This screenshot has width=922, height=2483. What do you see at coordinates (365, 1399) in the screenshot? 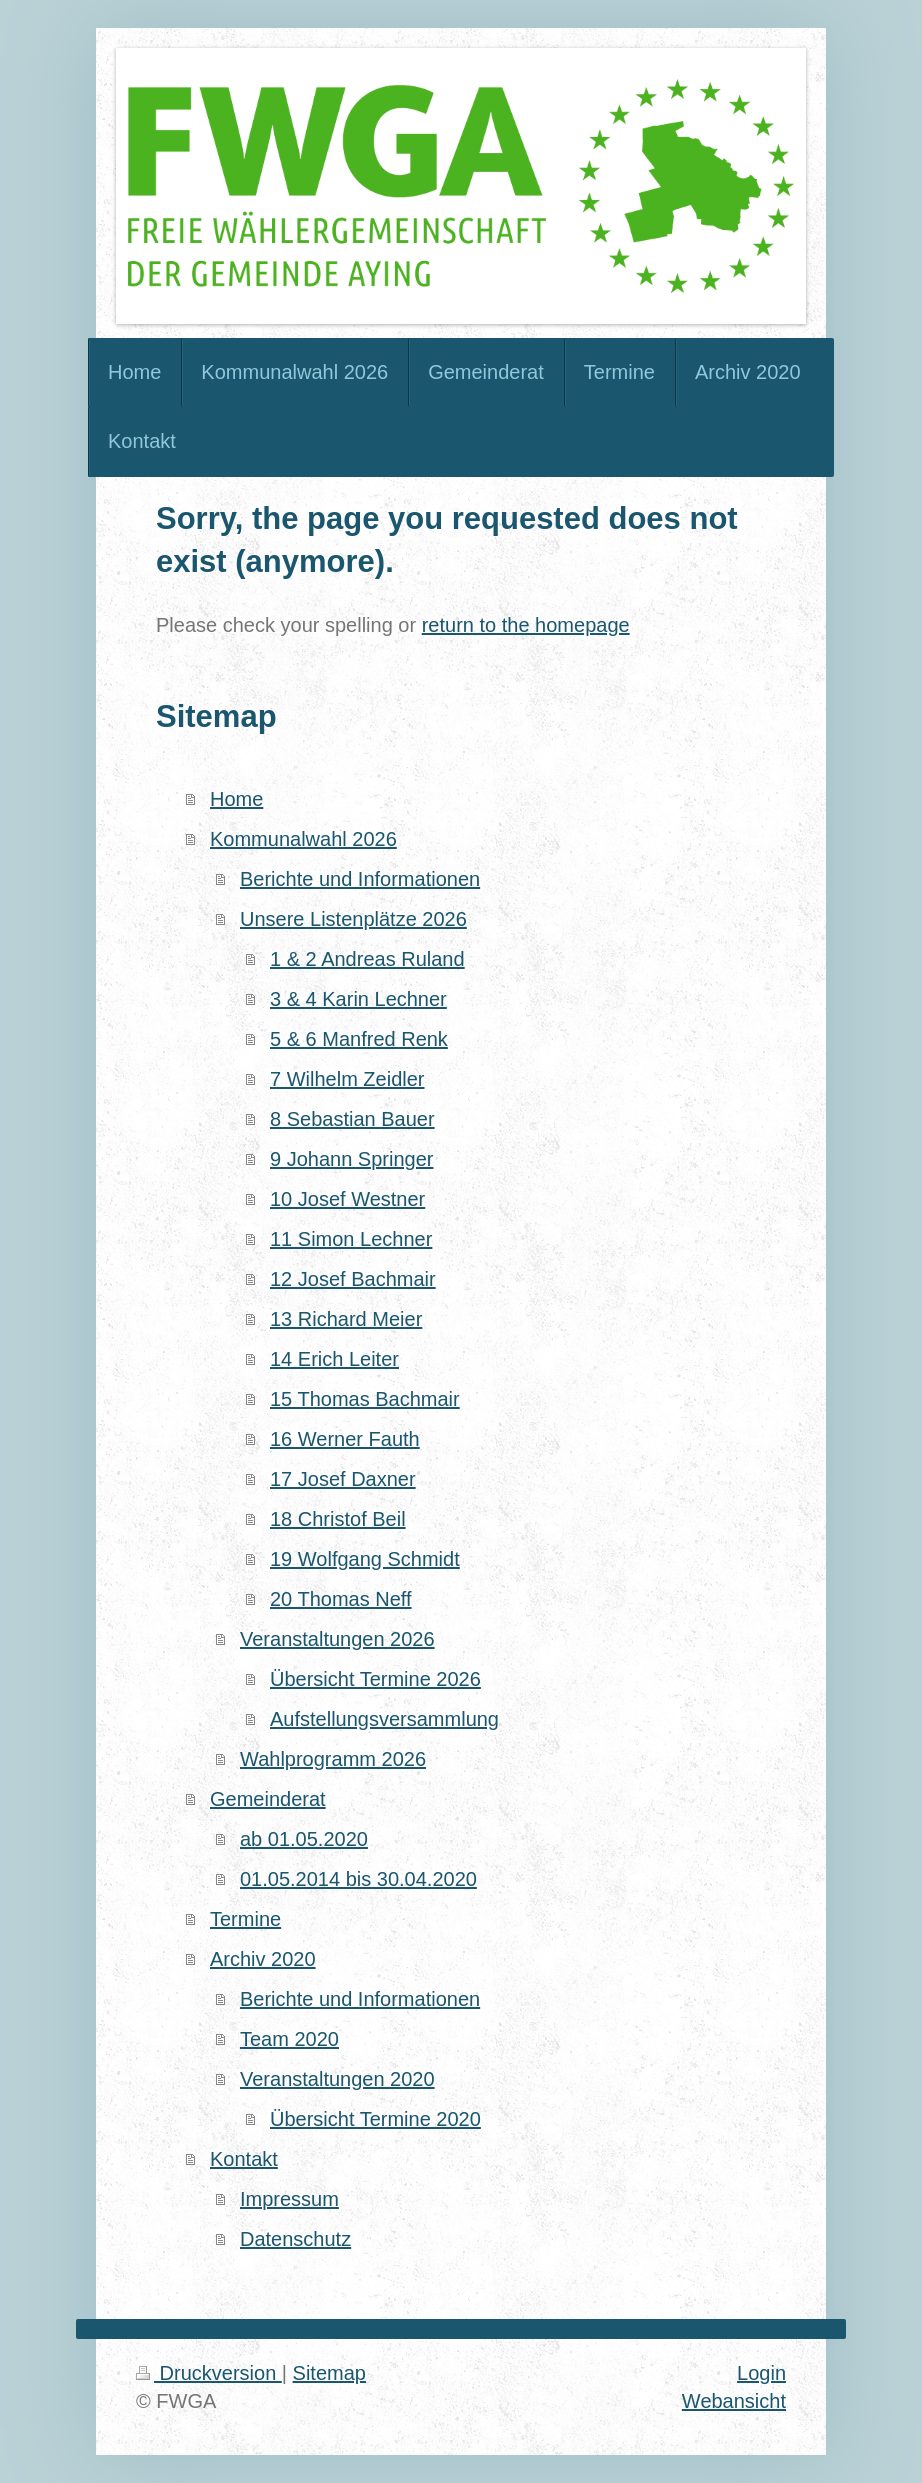
I see `15 Thomas Bachmair` at bounding box center [365, 1399].